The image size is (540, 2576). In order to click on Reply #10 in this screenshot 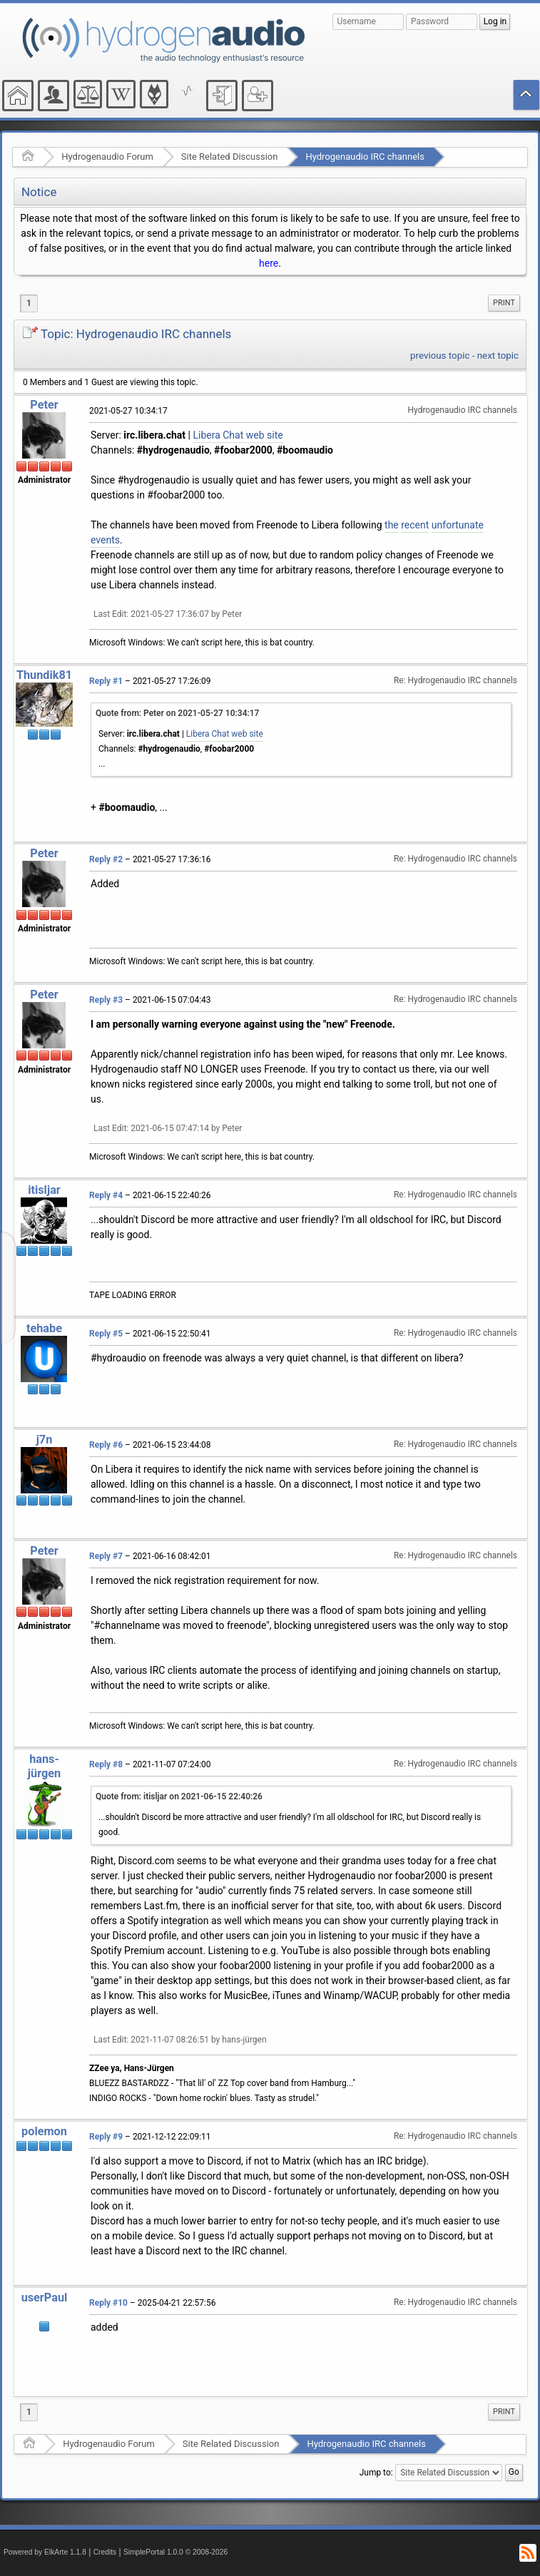, I will do `click(108, 2303)`.